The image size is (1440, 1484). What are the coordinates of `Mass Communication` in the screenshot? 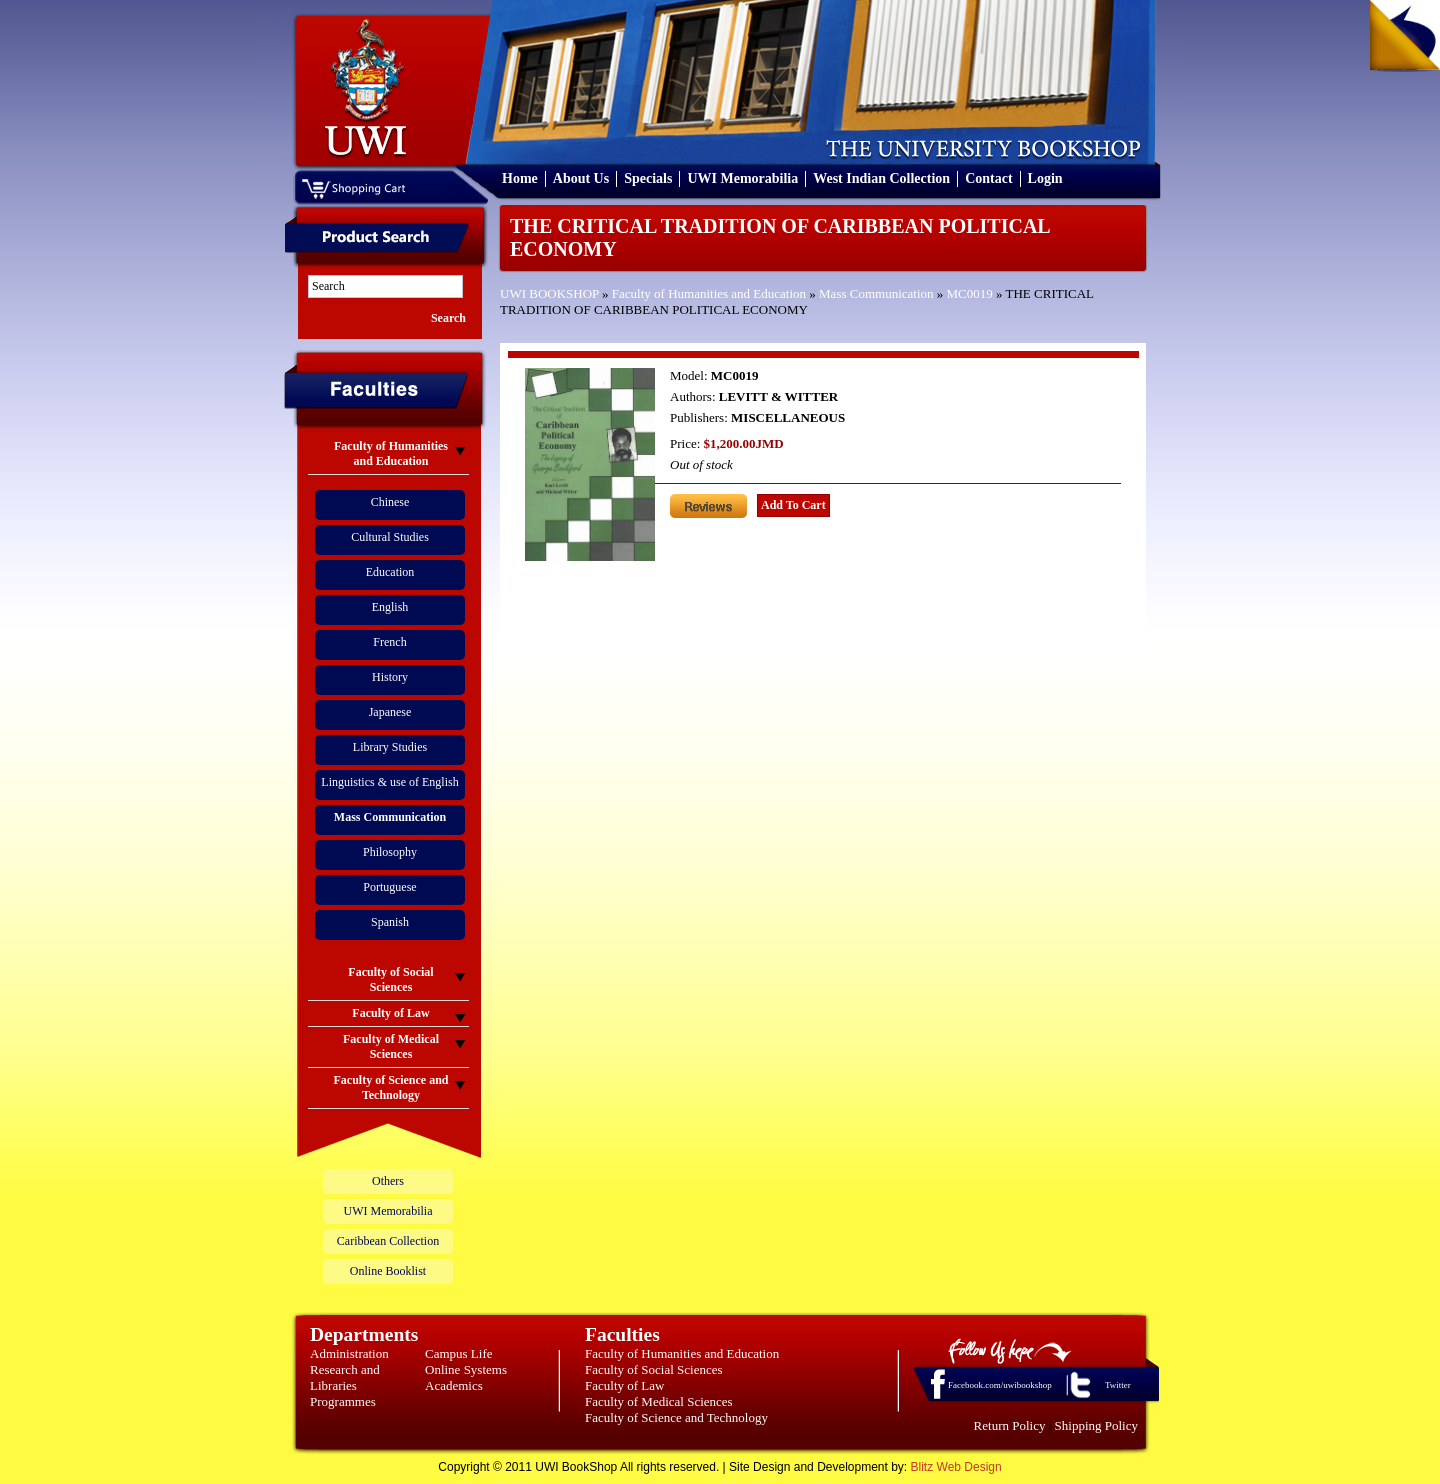 It's located at (876, 293).